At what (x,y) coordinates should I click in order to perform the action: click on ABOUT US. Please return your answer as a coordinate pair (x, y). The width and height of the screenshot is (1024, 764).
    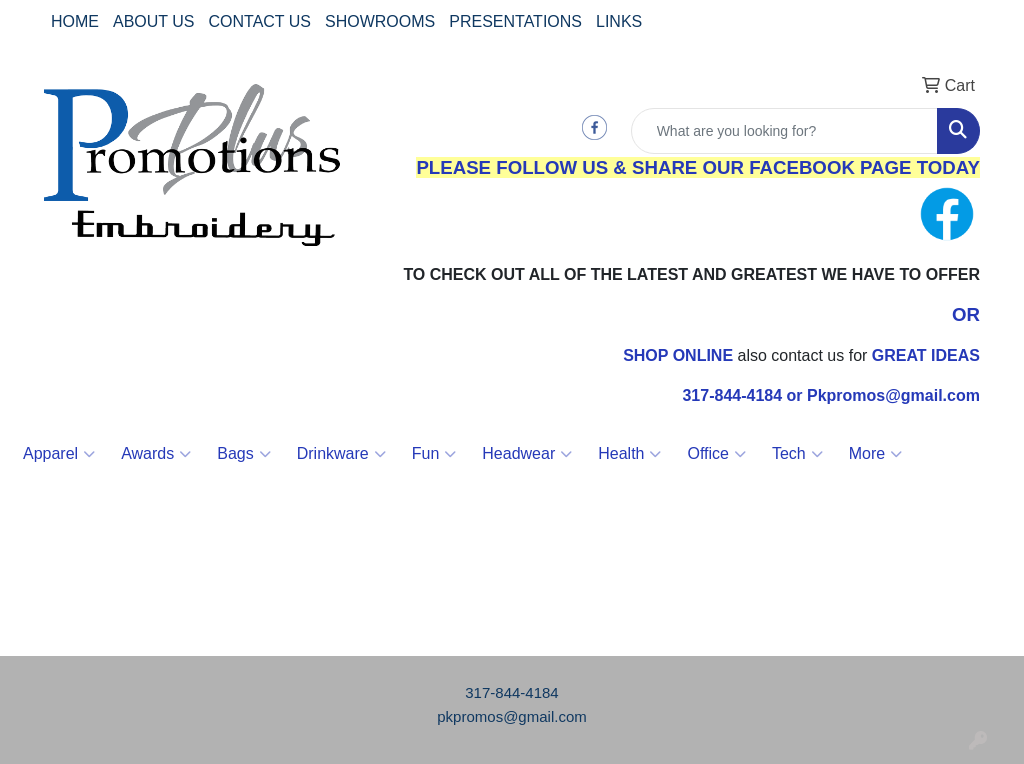
    Looking at the image, I should click on (154, 21).